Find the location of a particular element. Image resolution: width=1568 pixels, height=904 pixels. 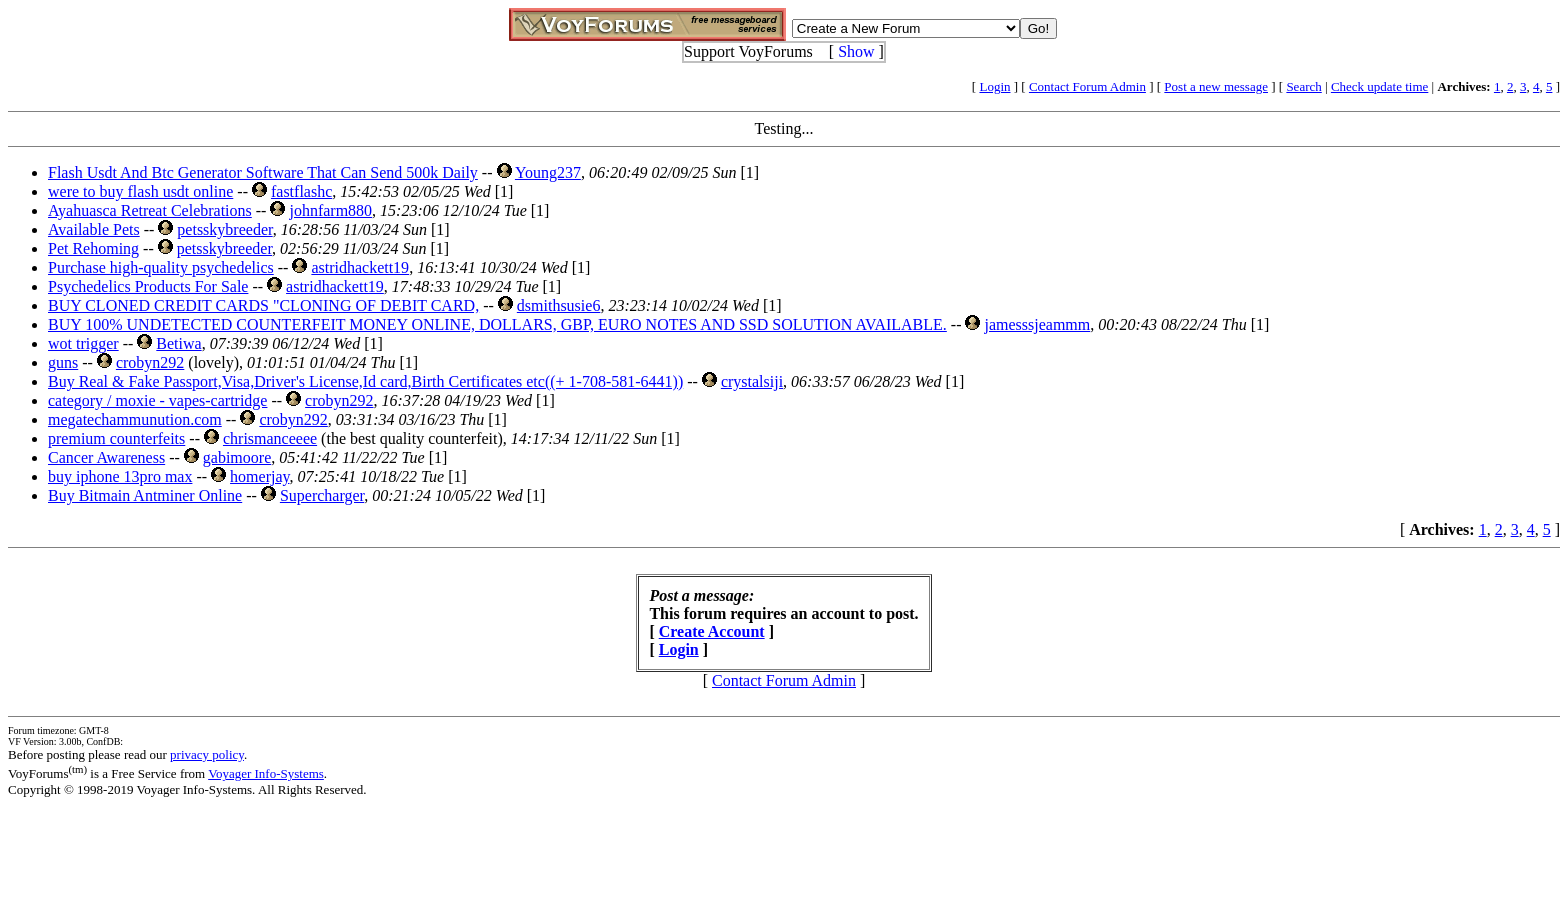

were to buy flash usdt online is located at coordinates (140, 191).